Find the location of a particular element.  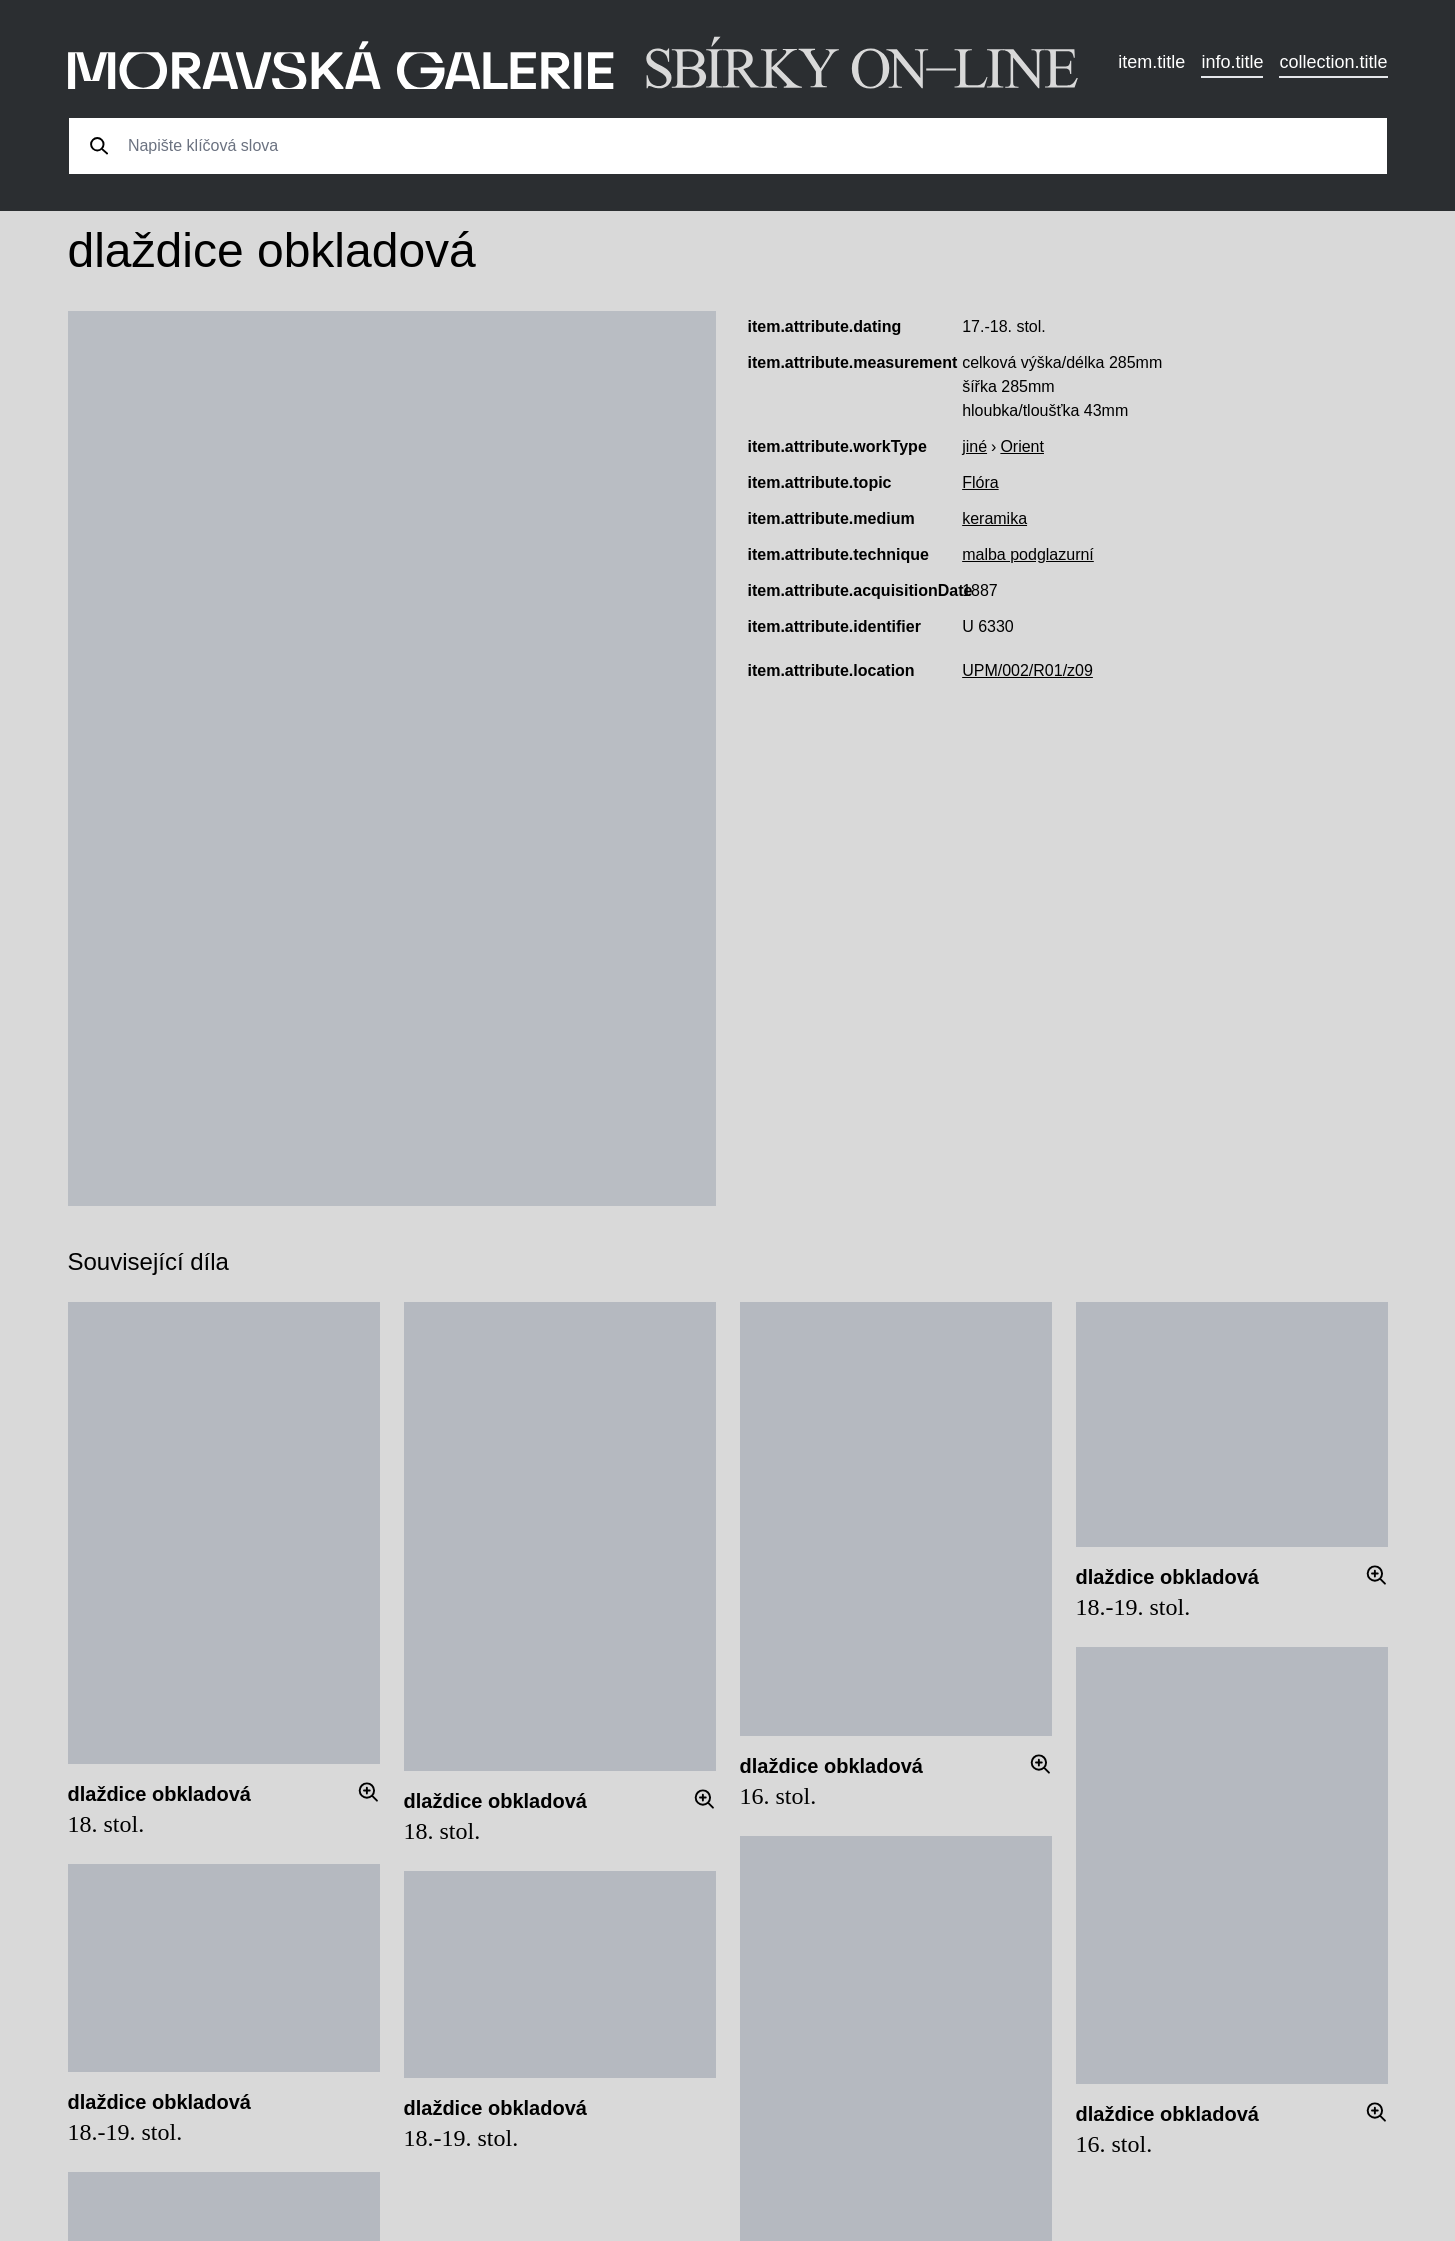

jiné is located at coordinates (974, 446).